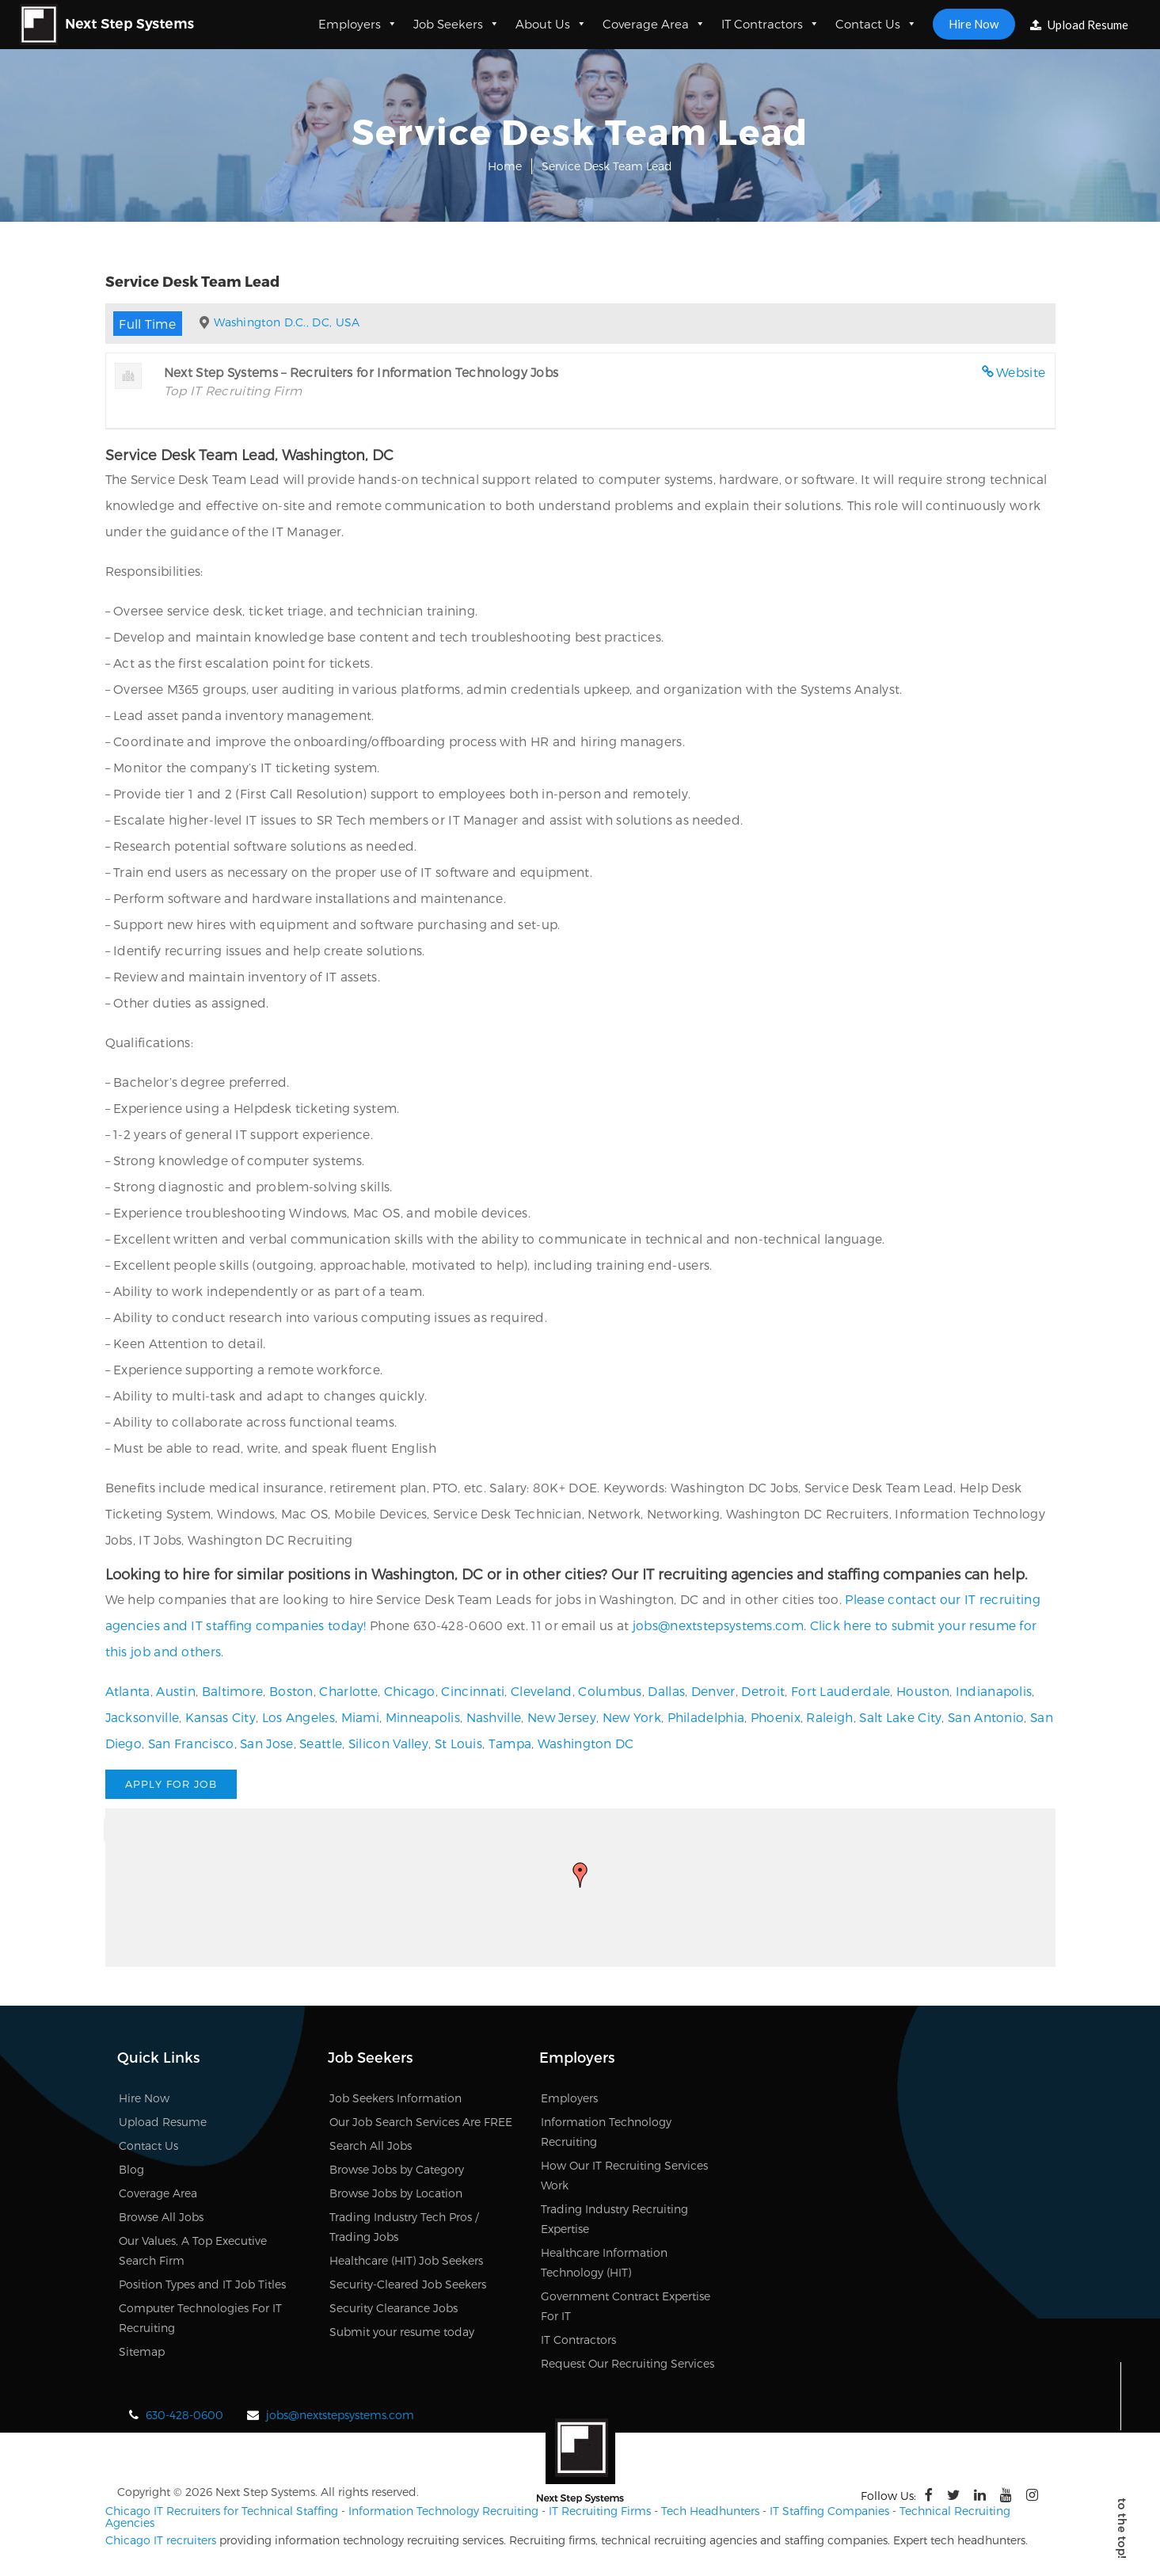 The image size is (1160, 2576). I want to click on Indianapolis, so click(994, 1690).